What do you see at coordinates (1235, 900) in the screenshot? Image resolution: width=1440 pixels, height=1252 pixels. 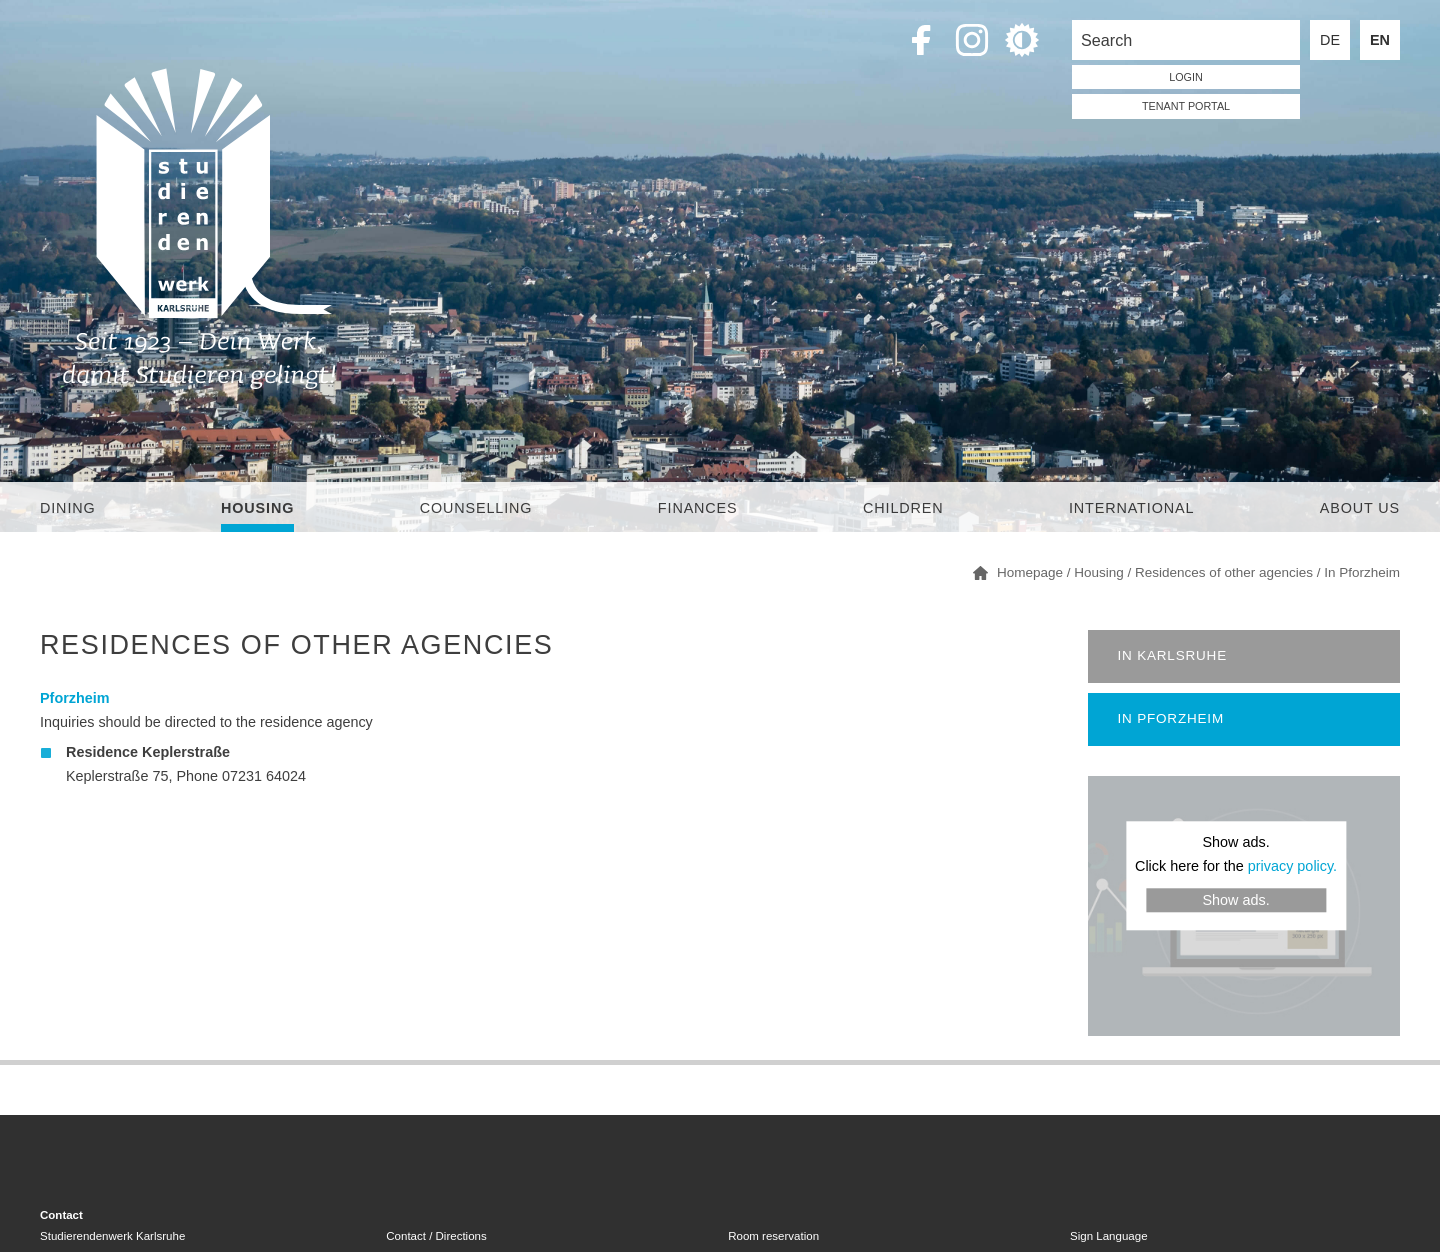 I see `Show ads.` at bounding box center [1235, 900].